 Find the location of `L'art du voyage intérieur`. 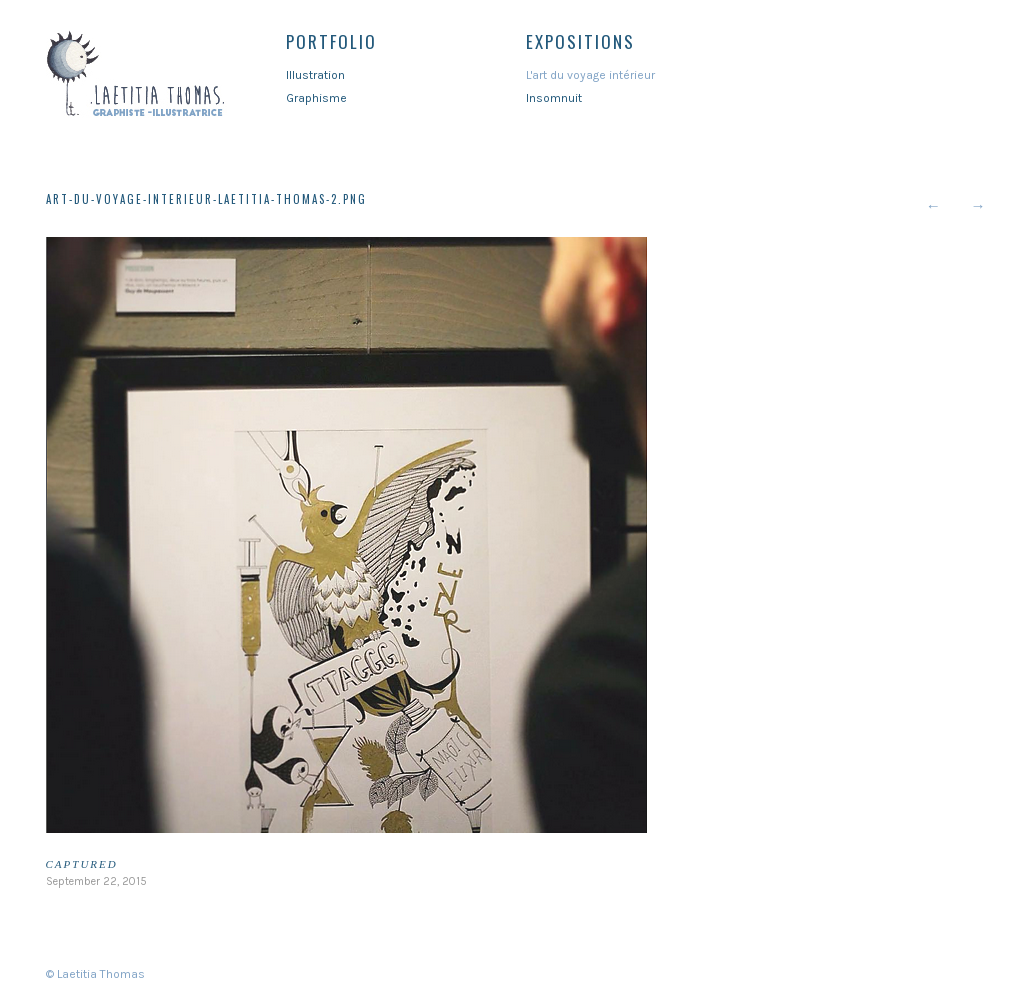

L'art du voyage intérieur is located at coordinates (590, 75).